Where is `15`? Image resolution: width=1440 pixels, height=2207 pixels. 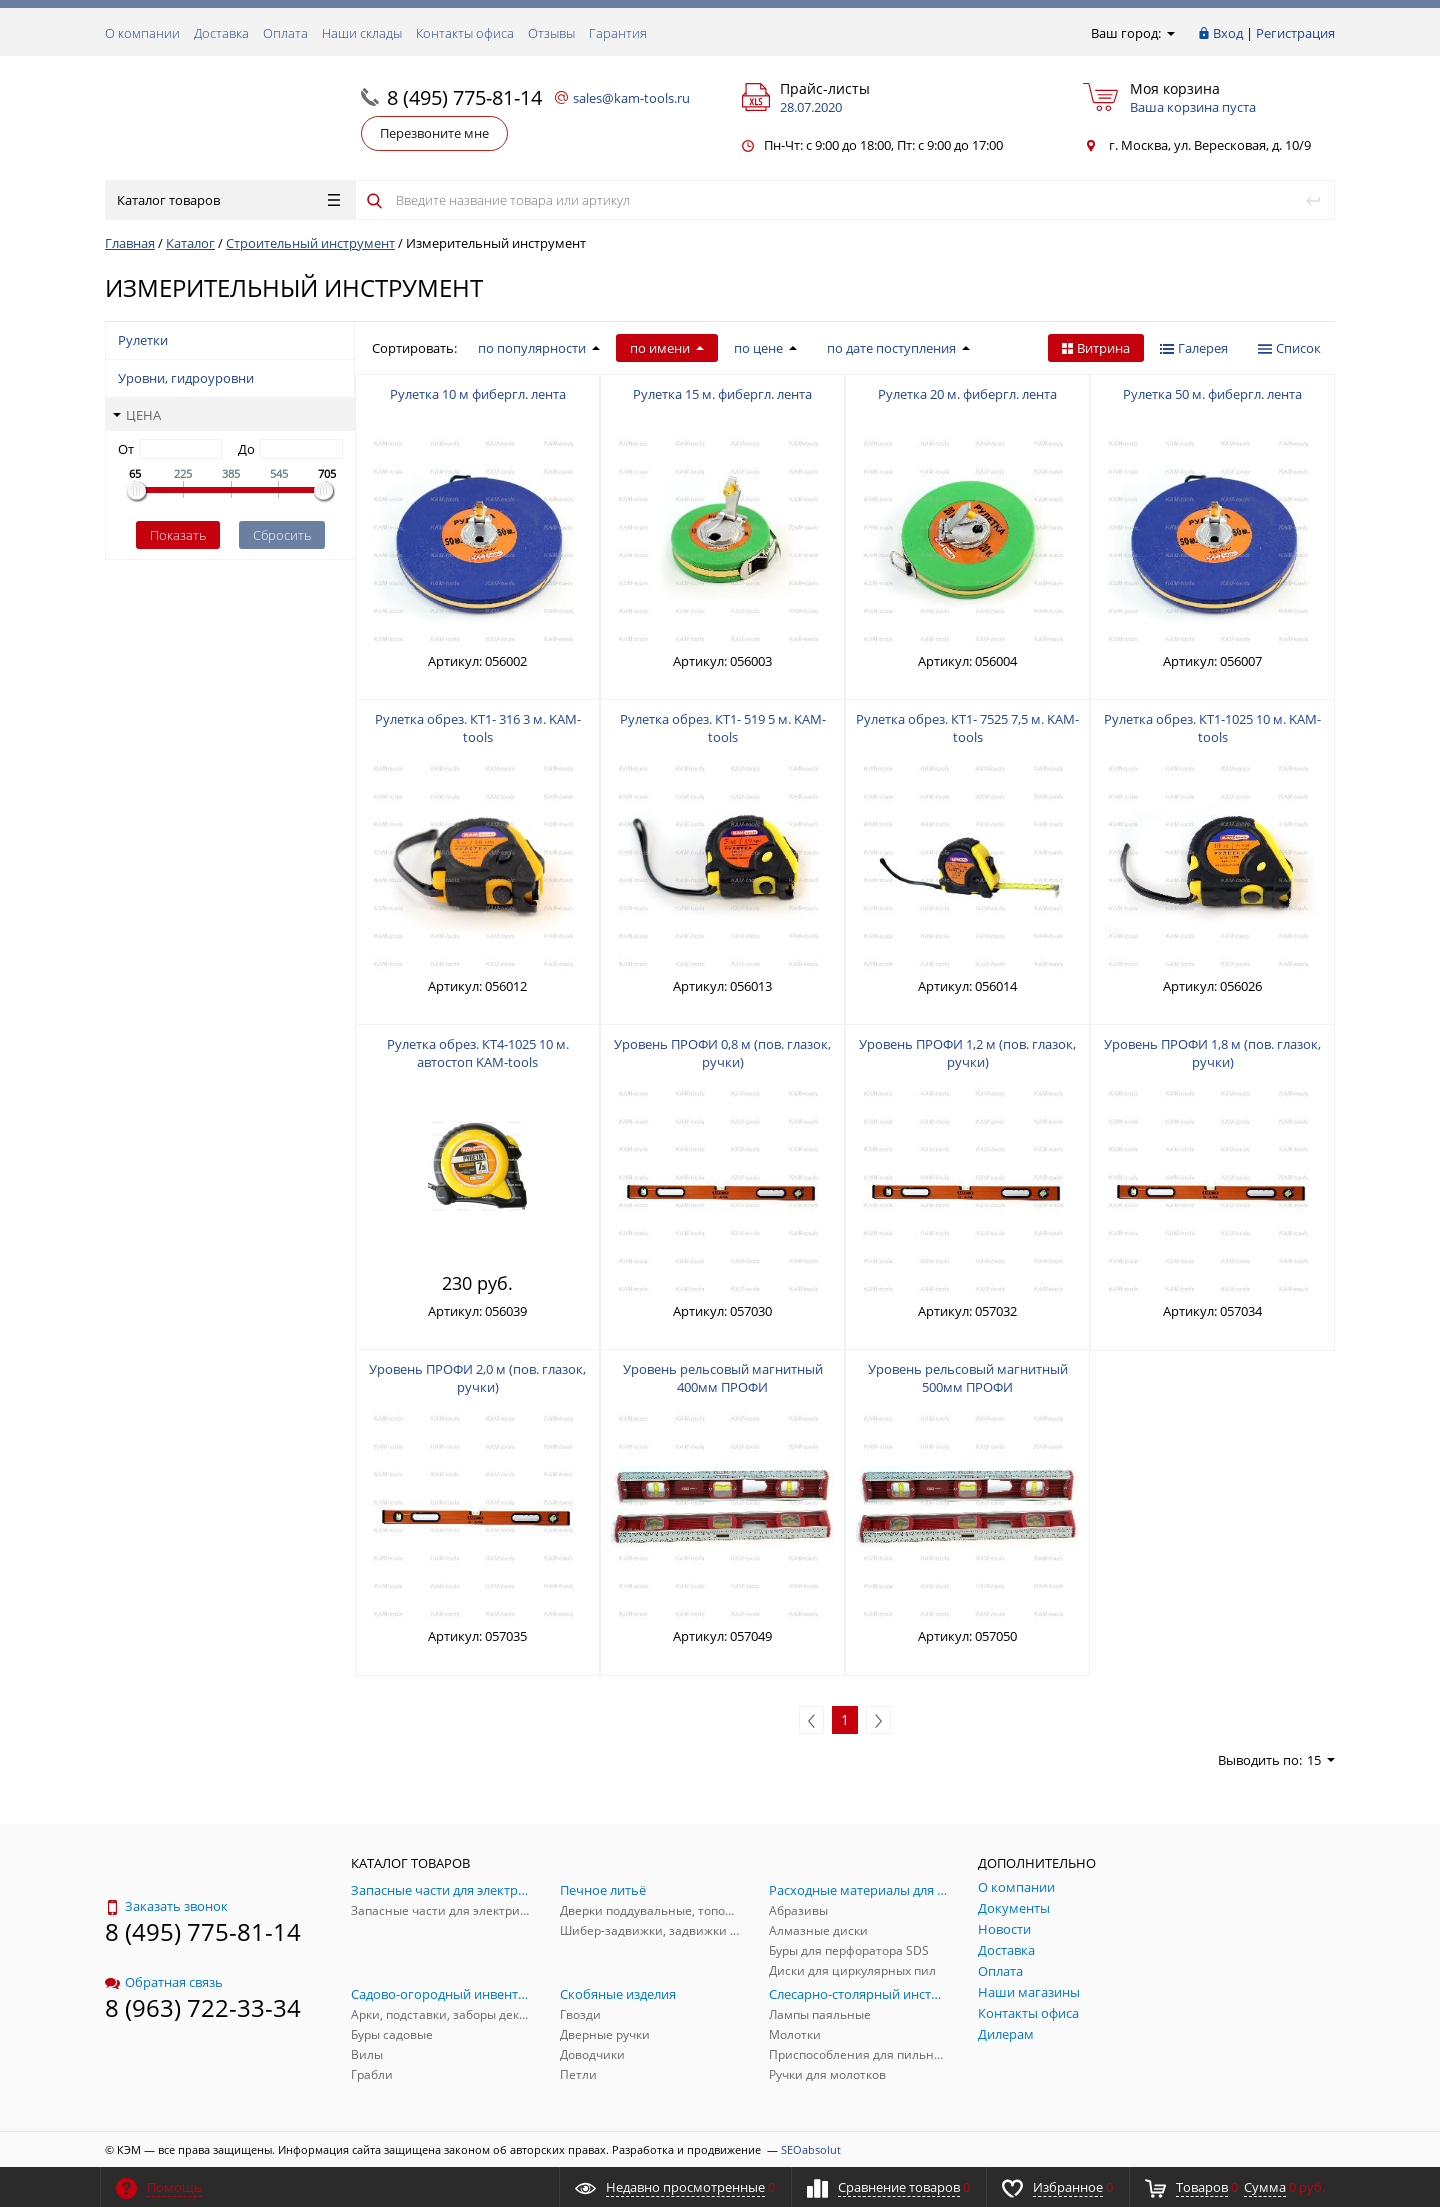 15 is located at coordinates (1321, 1760).